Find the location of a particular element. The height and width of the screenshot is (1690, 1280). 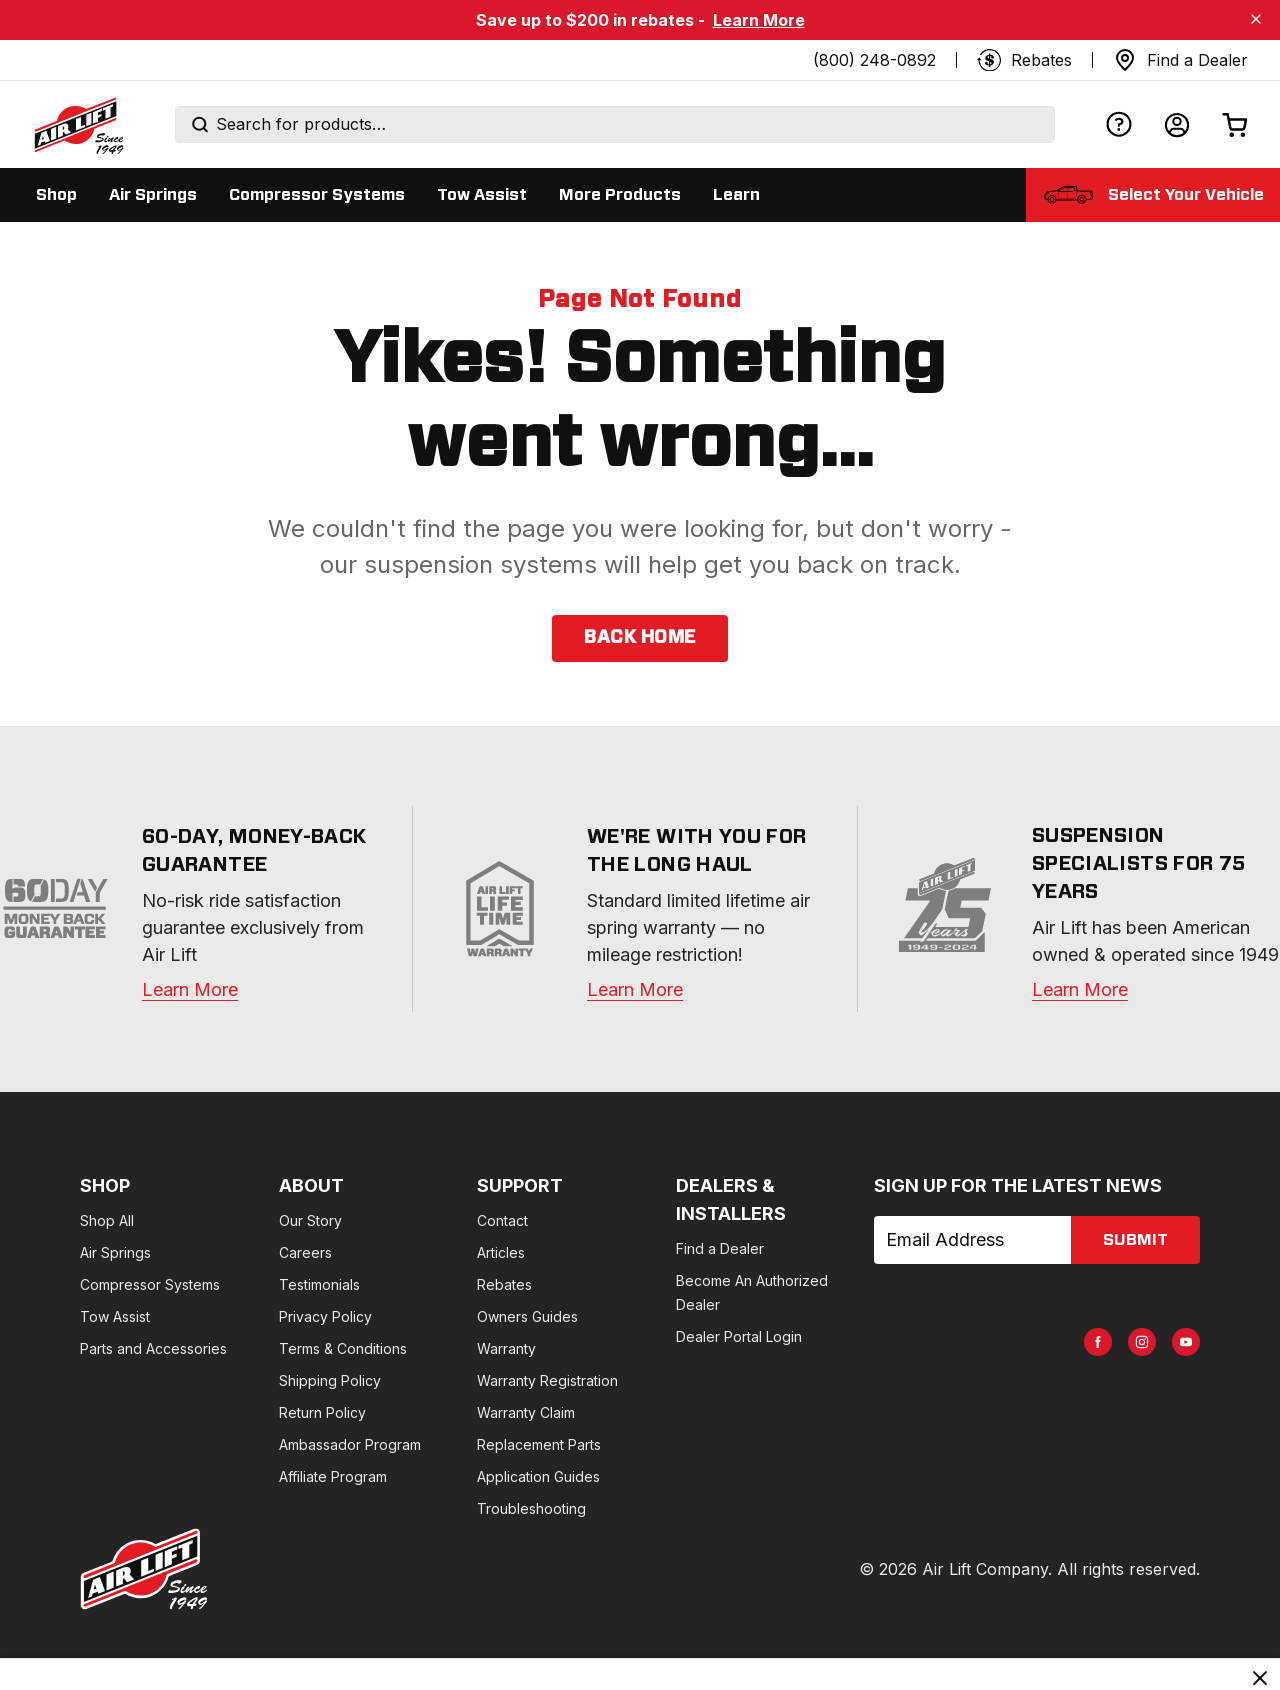

Tow Assist is located at coordinates (115, 1316).